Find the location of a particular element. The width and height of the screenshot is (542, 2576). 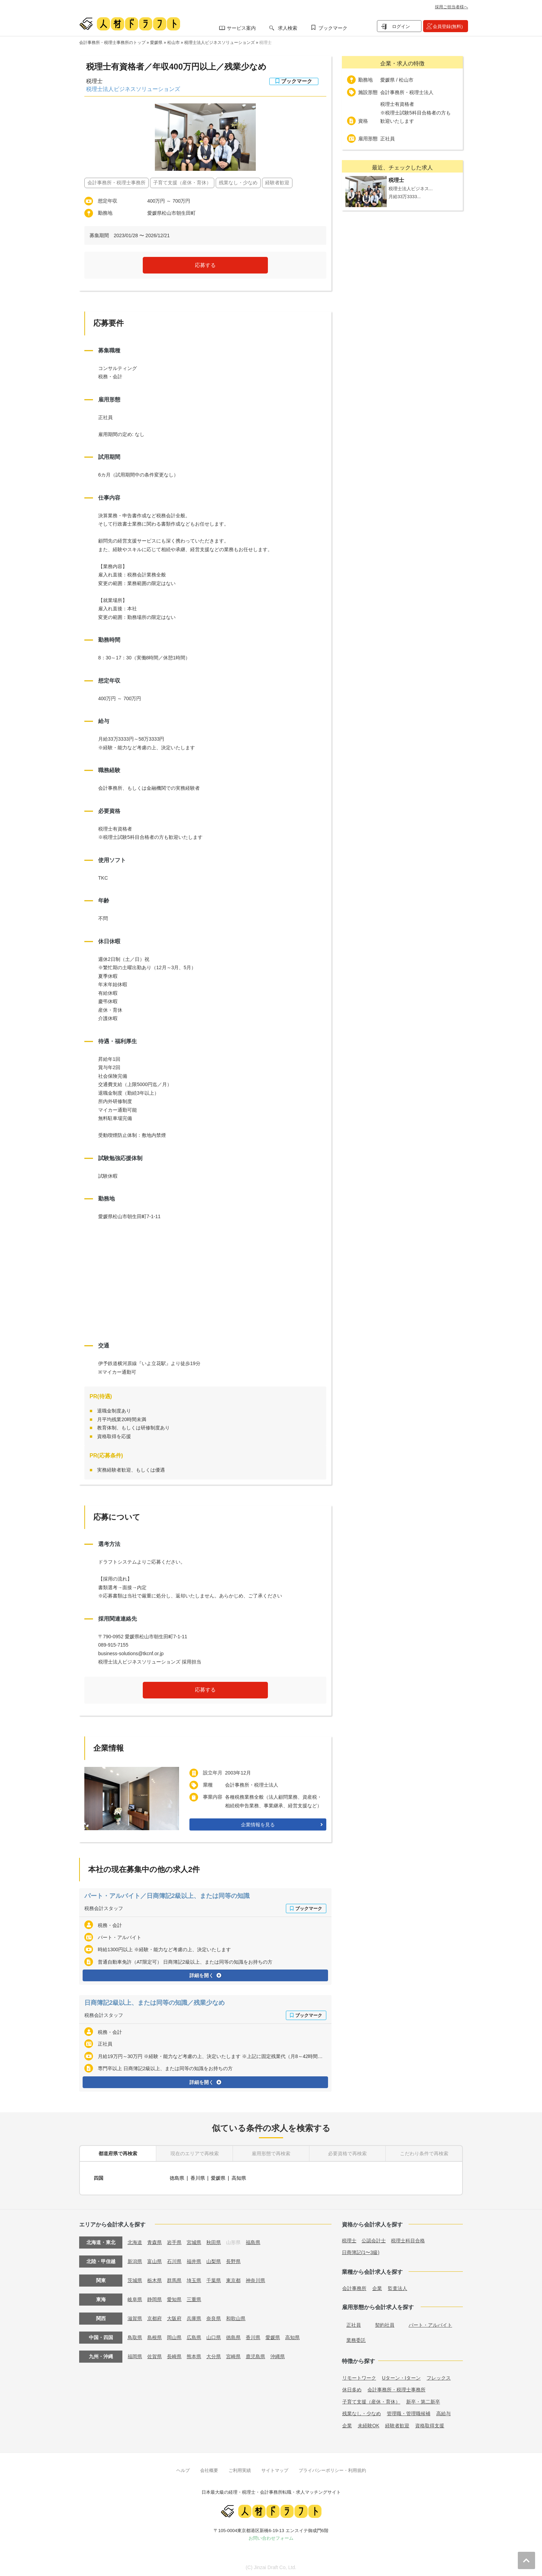

税理士科目合格 is located at coordinates (408, 2239).